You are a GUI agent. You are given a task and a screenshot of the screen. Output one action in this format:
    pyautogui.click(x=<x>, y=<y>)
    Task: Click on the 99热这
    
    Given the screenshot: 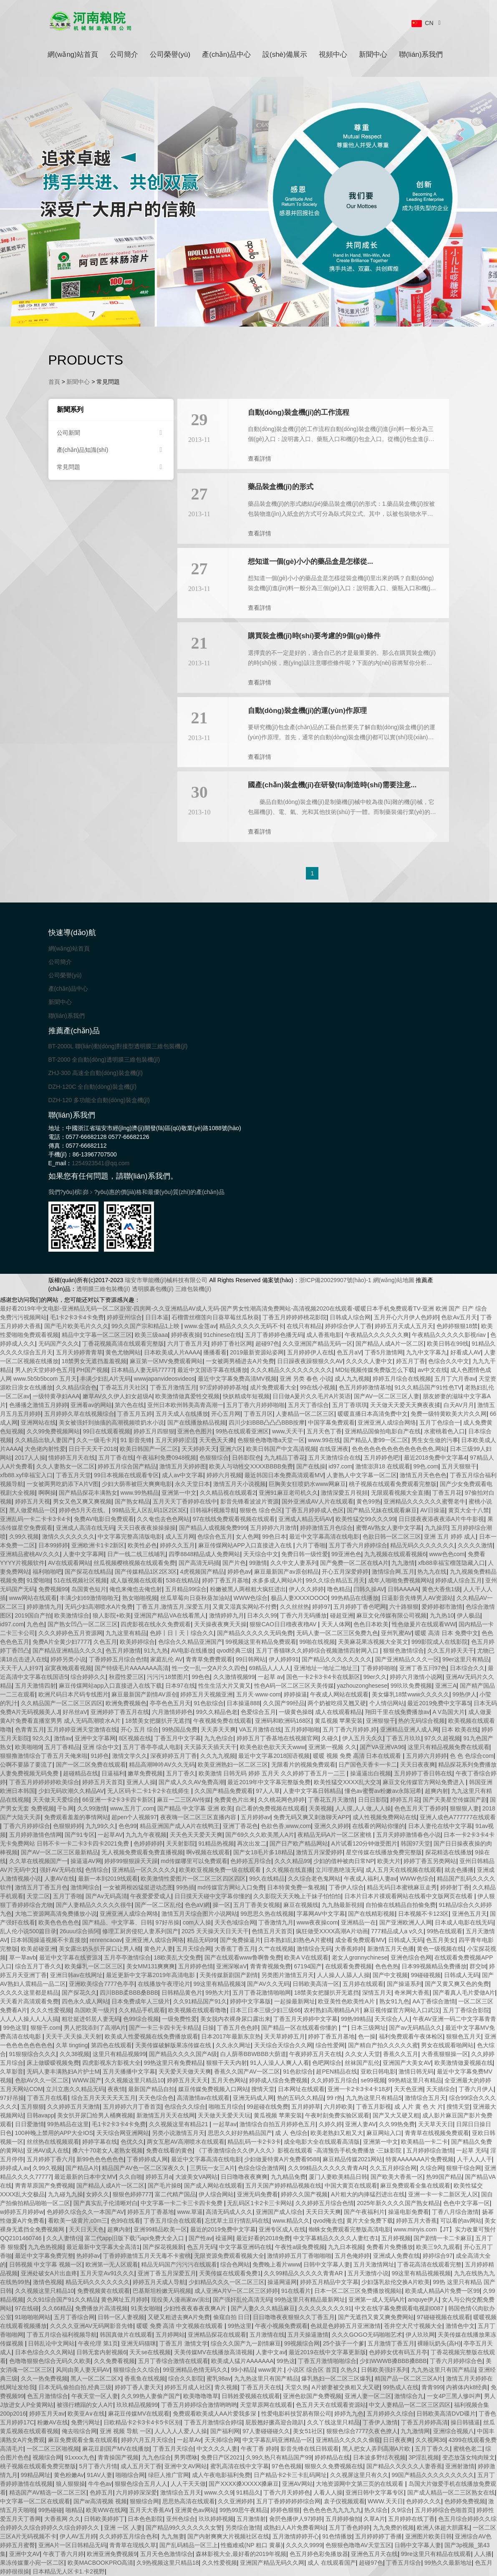 What is the action you would take?
    pyautogui.click(x=286, y=2361)
    